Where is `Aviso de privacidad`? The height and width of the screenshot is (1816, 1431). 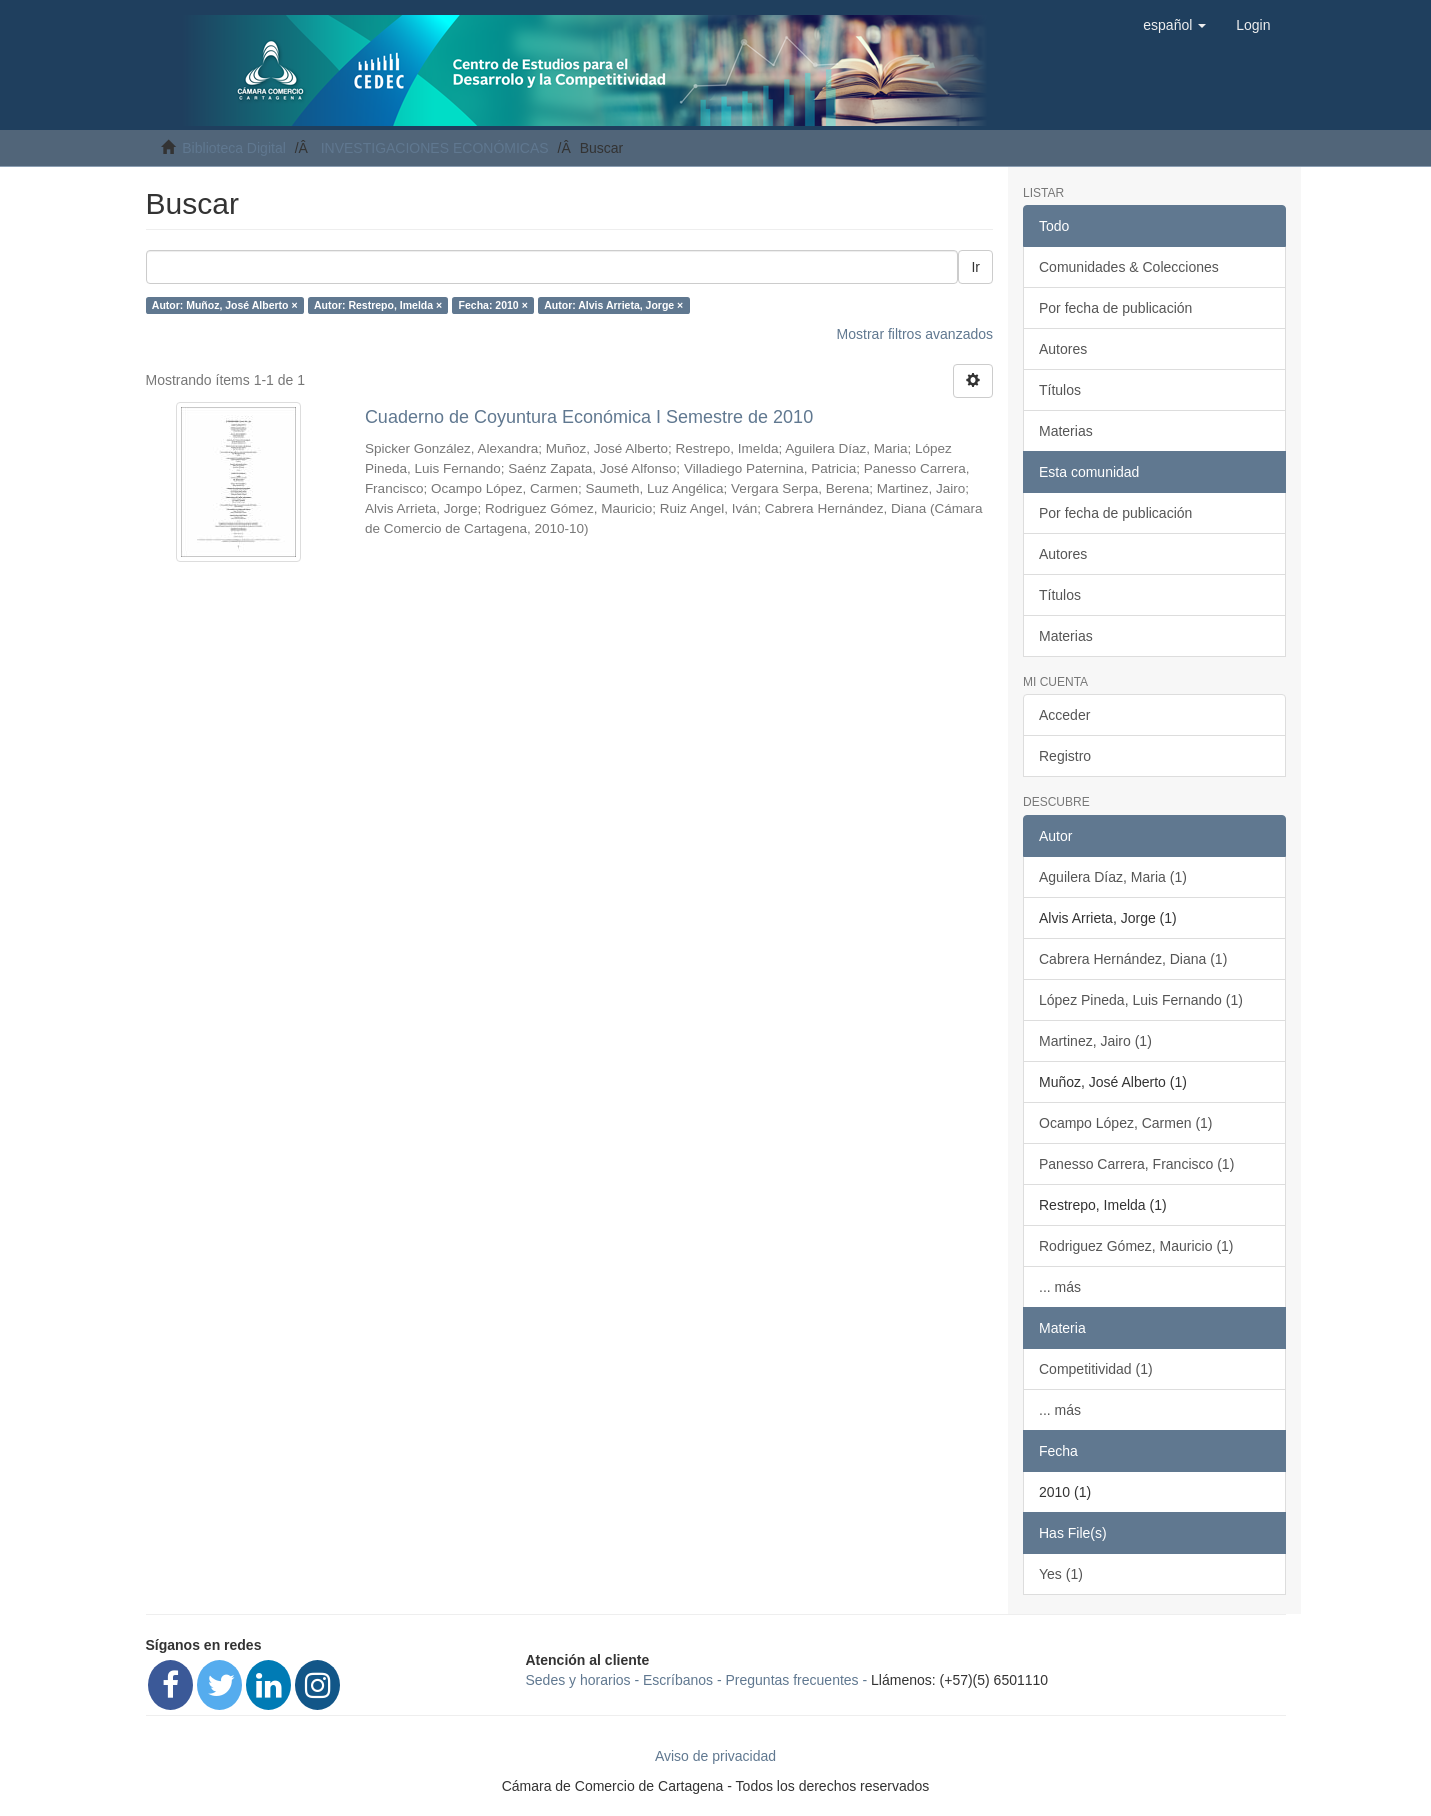 Aviso de privacidad is located at coordinates (715, 1756).